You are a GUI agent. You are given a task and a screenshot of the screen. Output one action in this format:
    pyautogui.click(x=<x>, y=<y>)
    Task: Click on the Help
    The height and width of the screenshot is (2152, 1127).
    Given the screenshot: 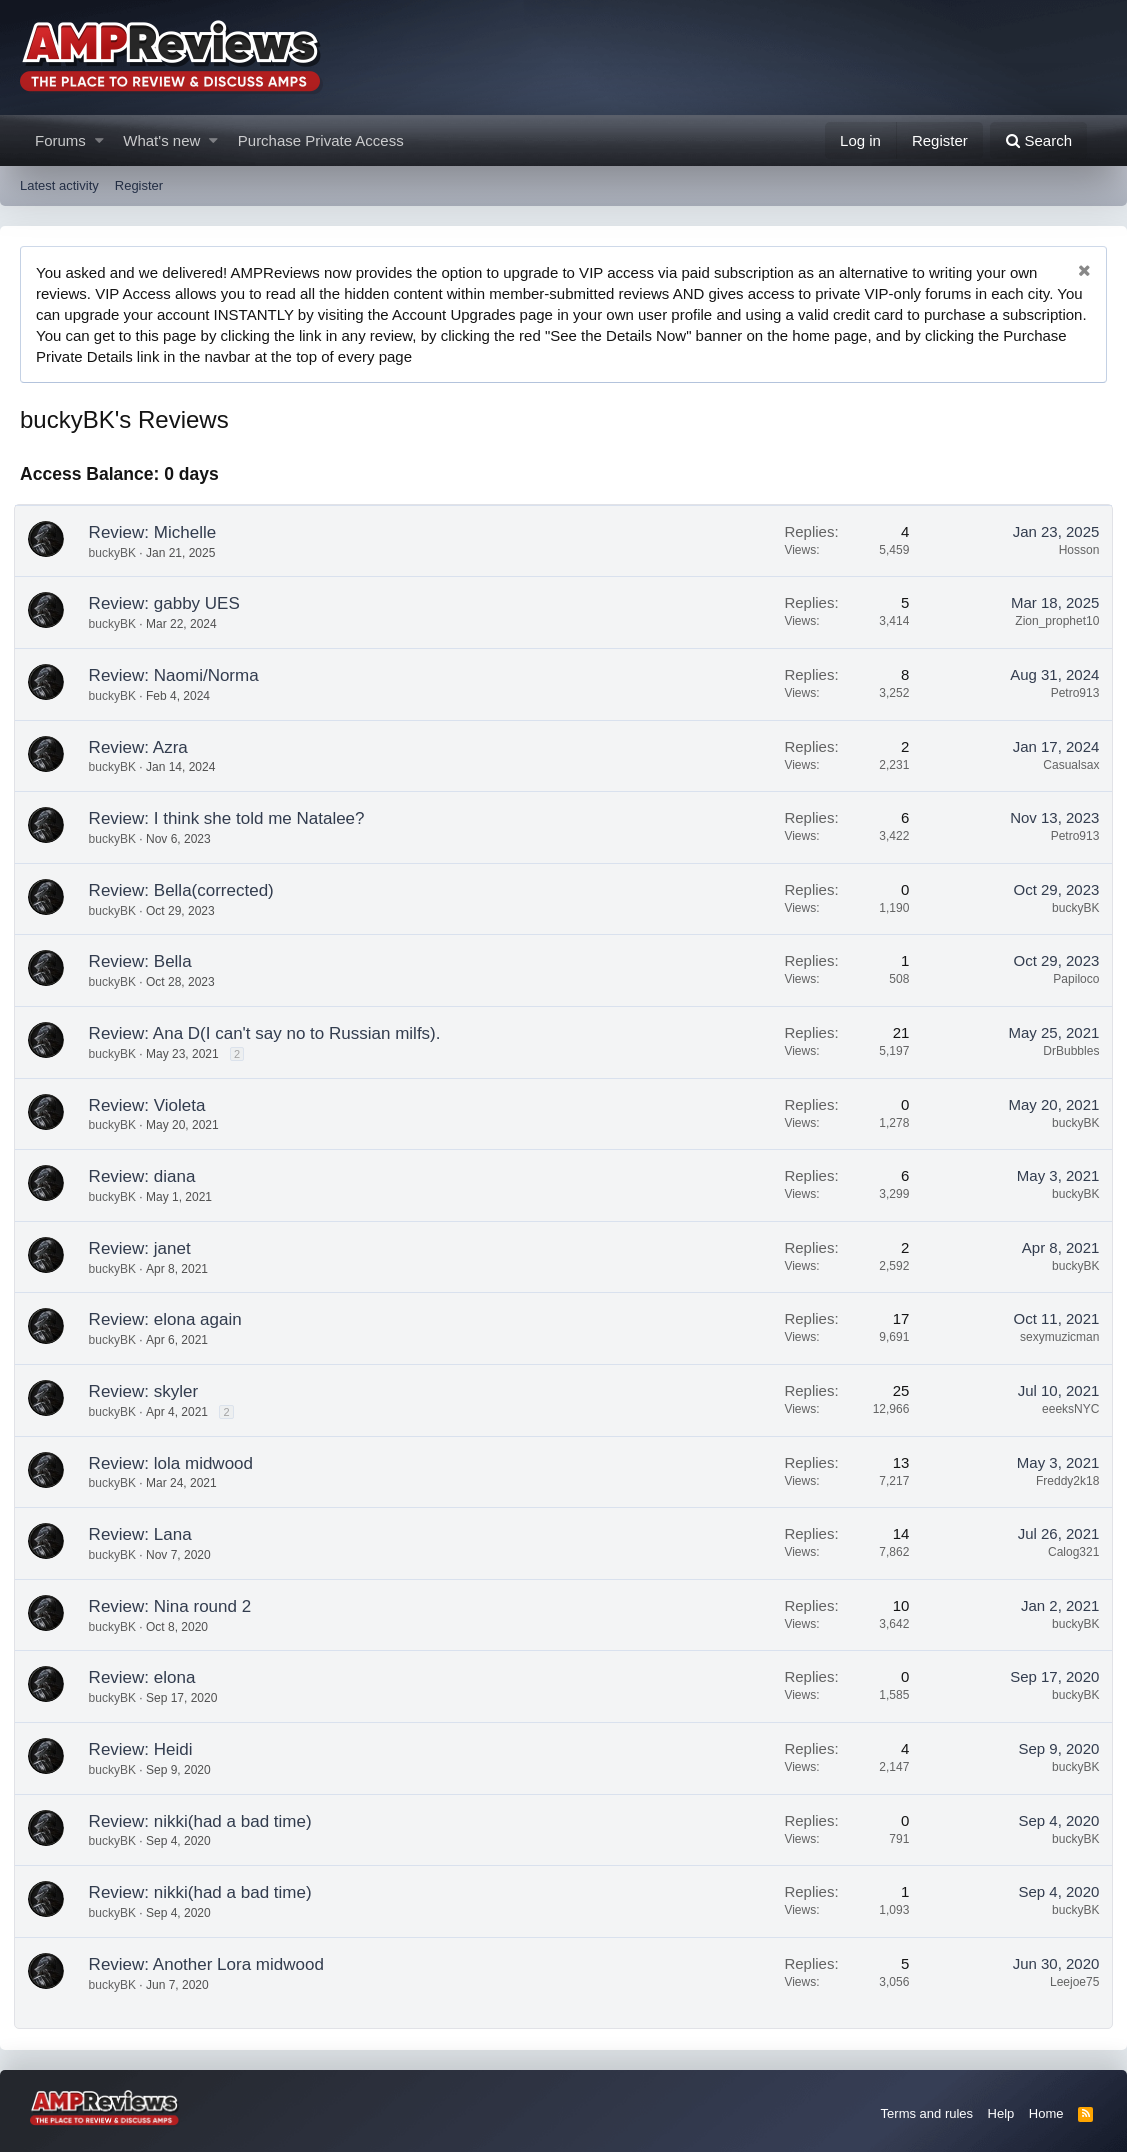 What is the action you would take?
    pyautogui.click(x=1001, y=2113)
    